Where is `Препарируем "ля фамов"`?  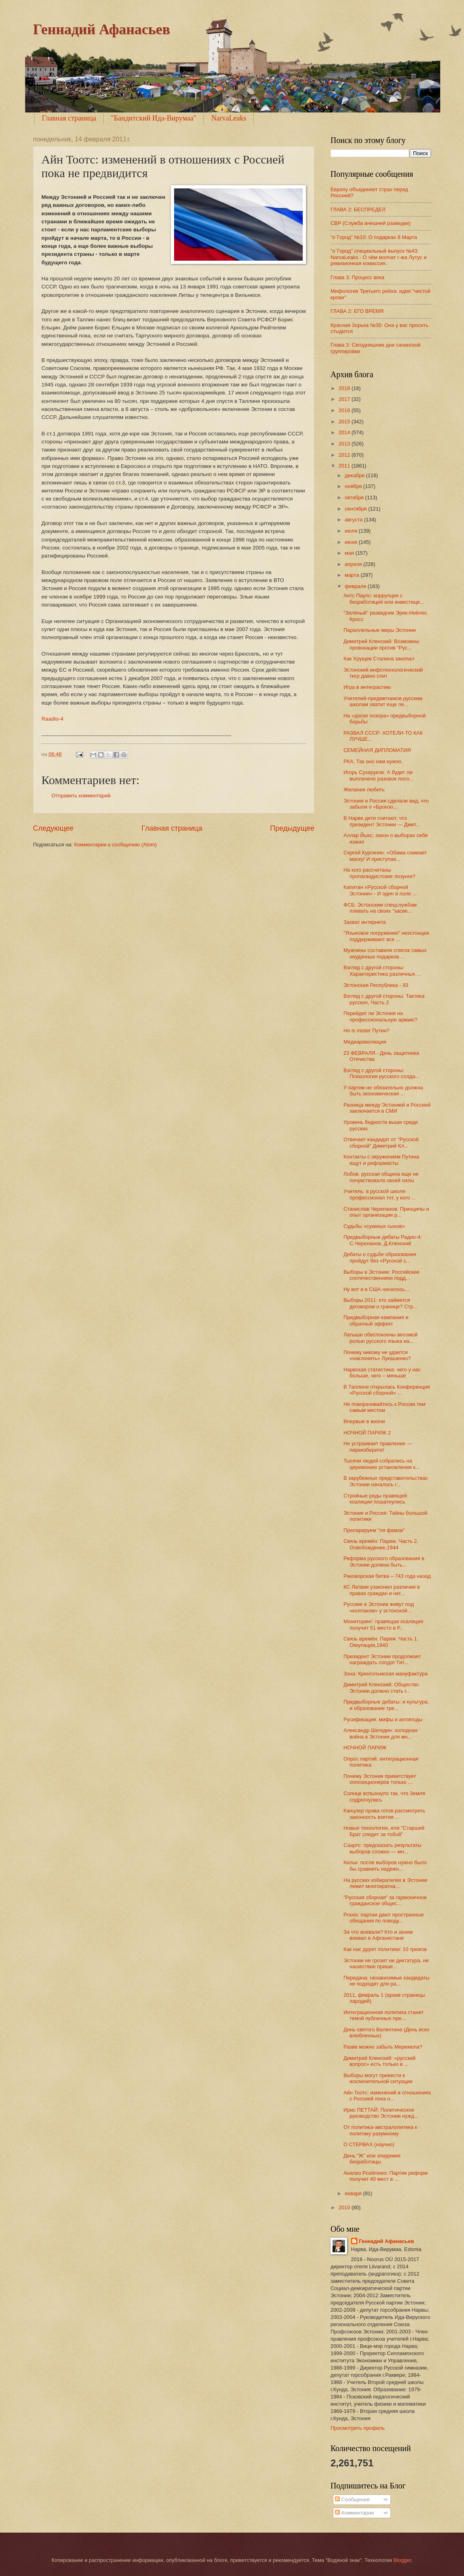 Препарируем "ля фамов" is located at coordinates (374, 1530).